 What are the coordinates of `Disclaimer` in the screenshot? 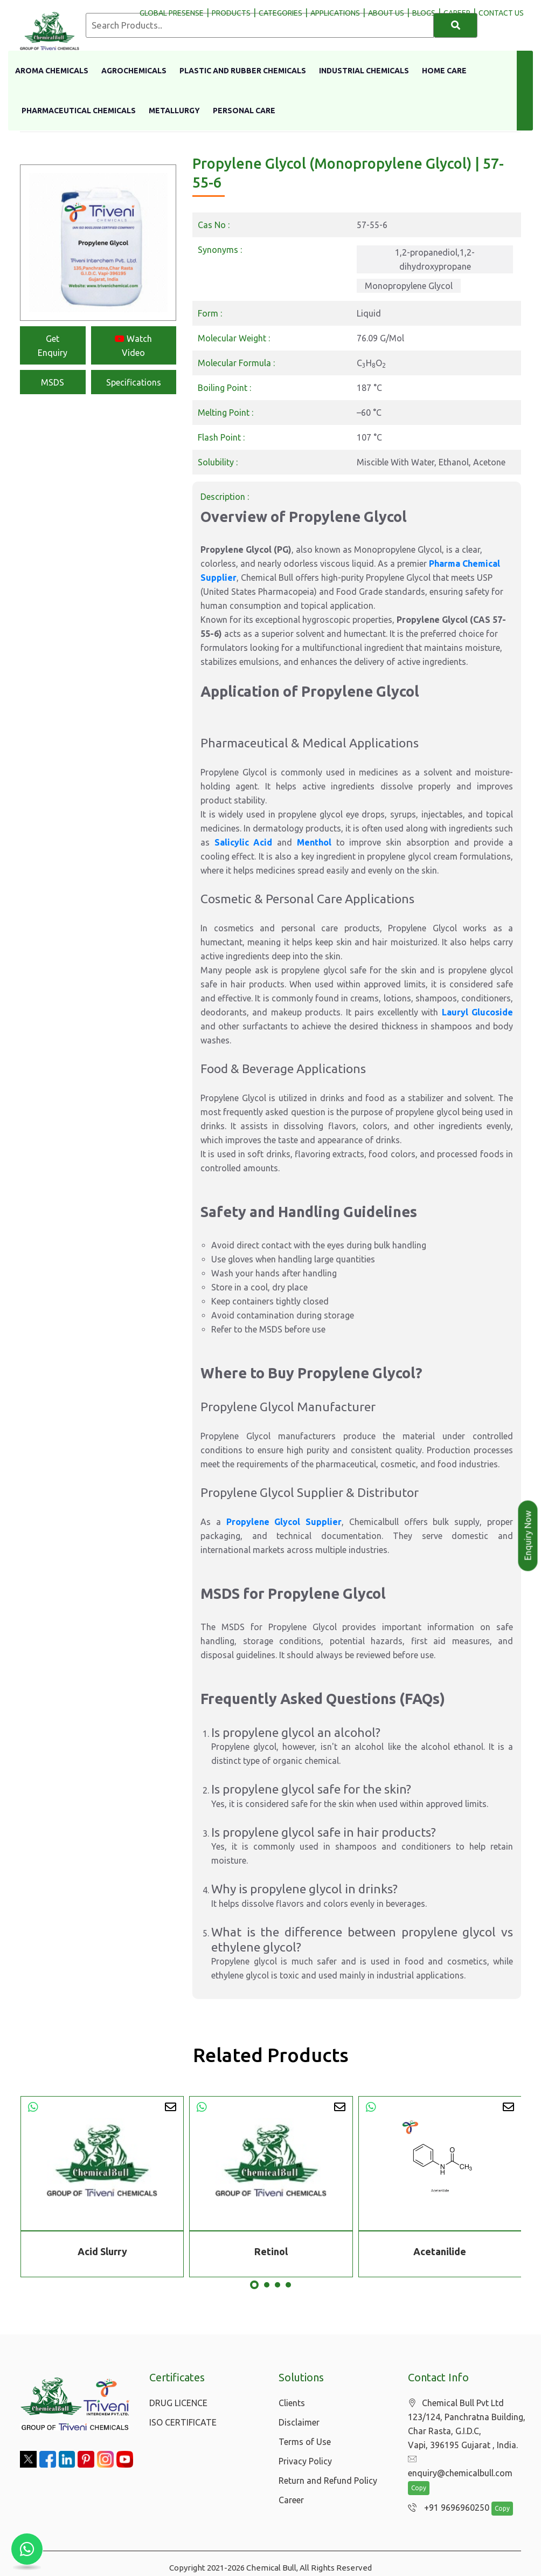 It's located at (299, 2422).